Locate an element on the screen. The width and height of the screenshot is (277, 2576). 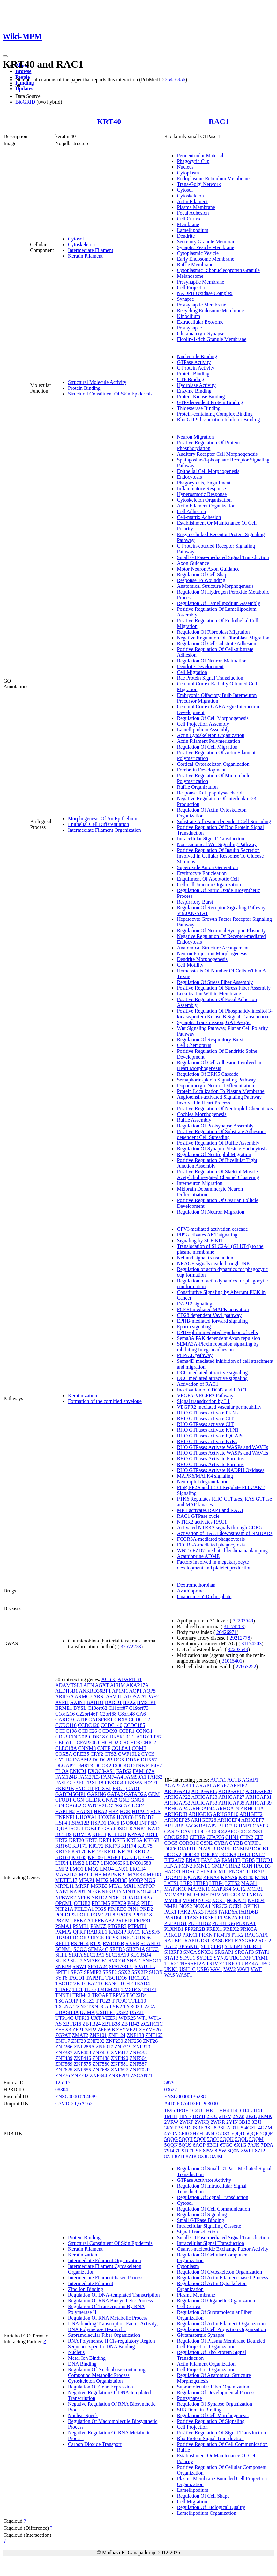
ARAP2 is located at coordinates (221, 1785).